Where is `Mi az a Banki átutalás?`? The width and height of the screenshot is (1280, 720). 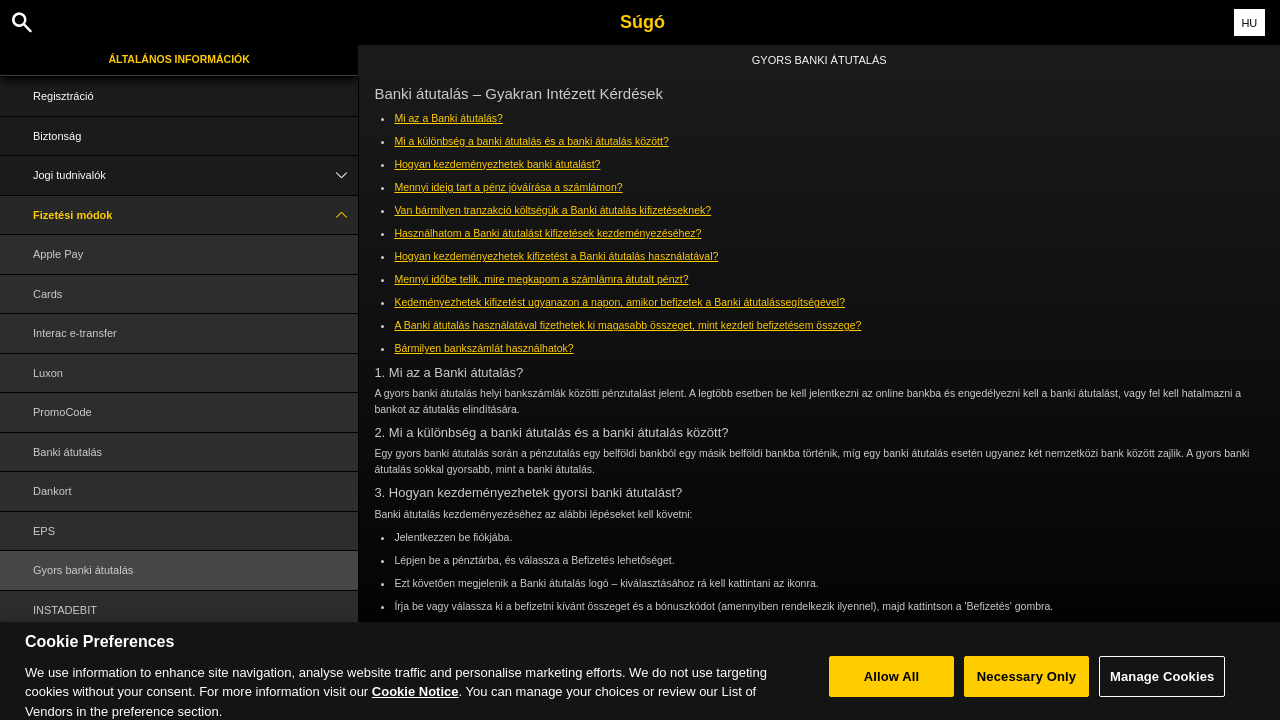
Mi az a Banki átutalás? is located at coordinates (448, 118).